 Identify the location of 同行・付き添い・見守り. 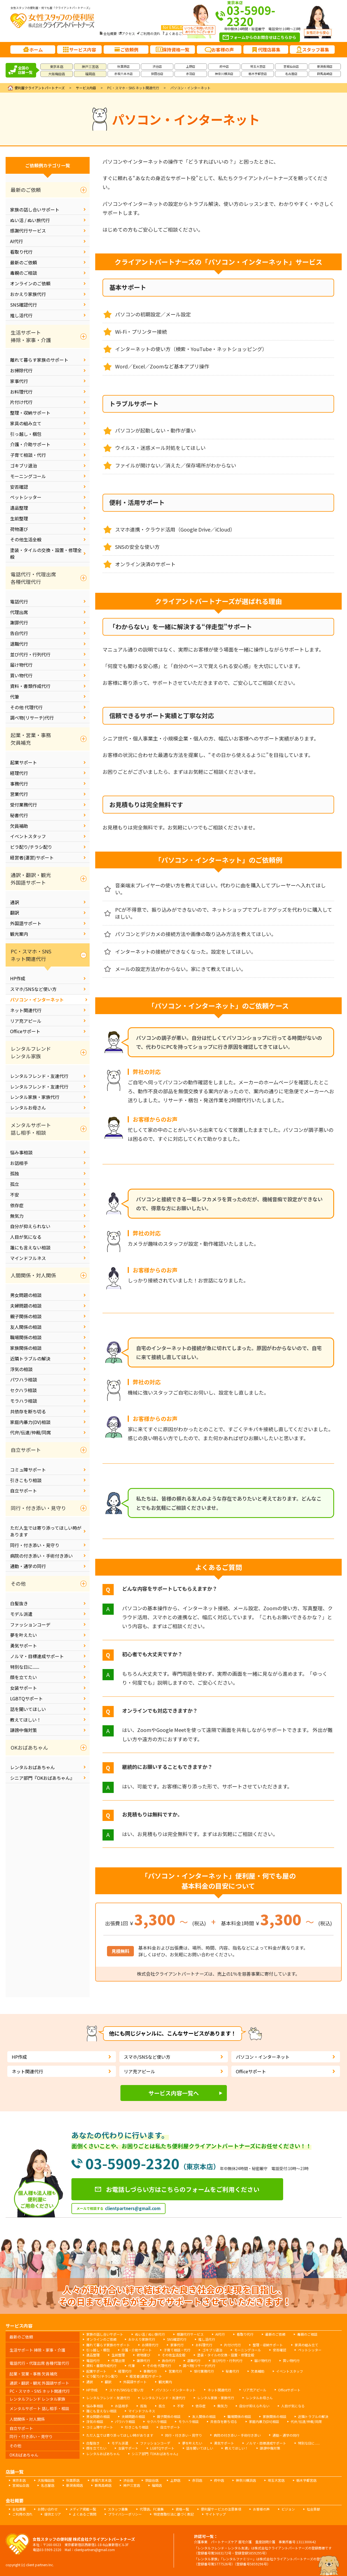
(34, 1545).